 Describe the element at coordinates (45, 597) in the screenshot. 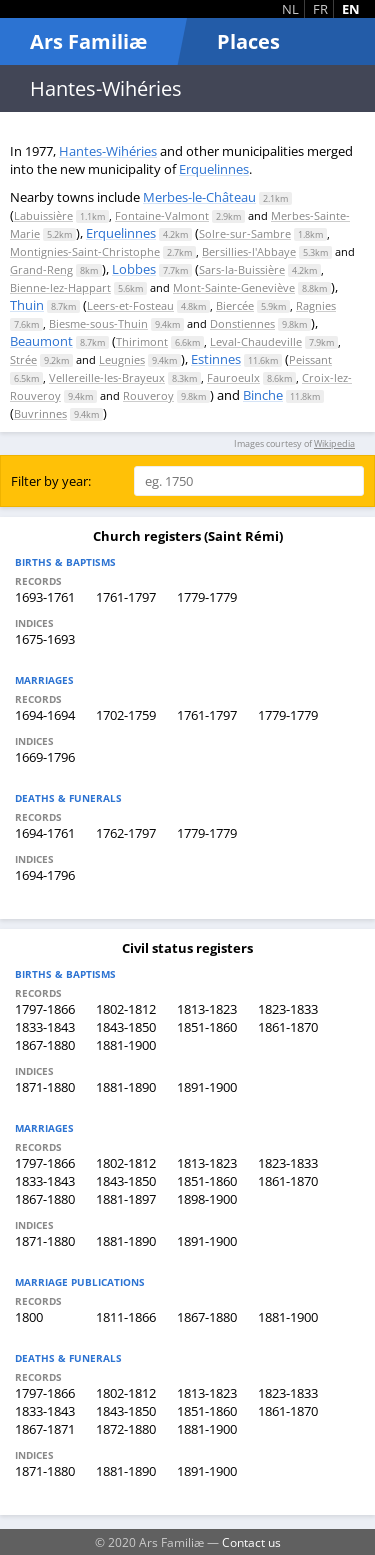

I see `1693-1761` at that location.